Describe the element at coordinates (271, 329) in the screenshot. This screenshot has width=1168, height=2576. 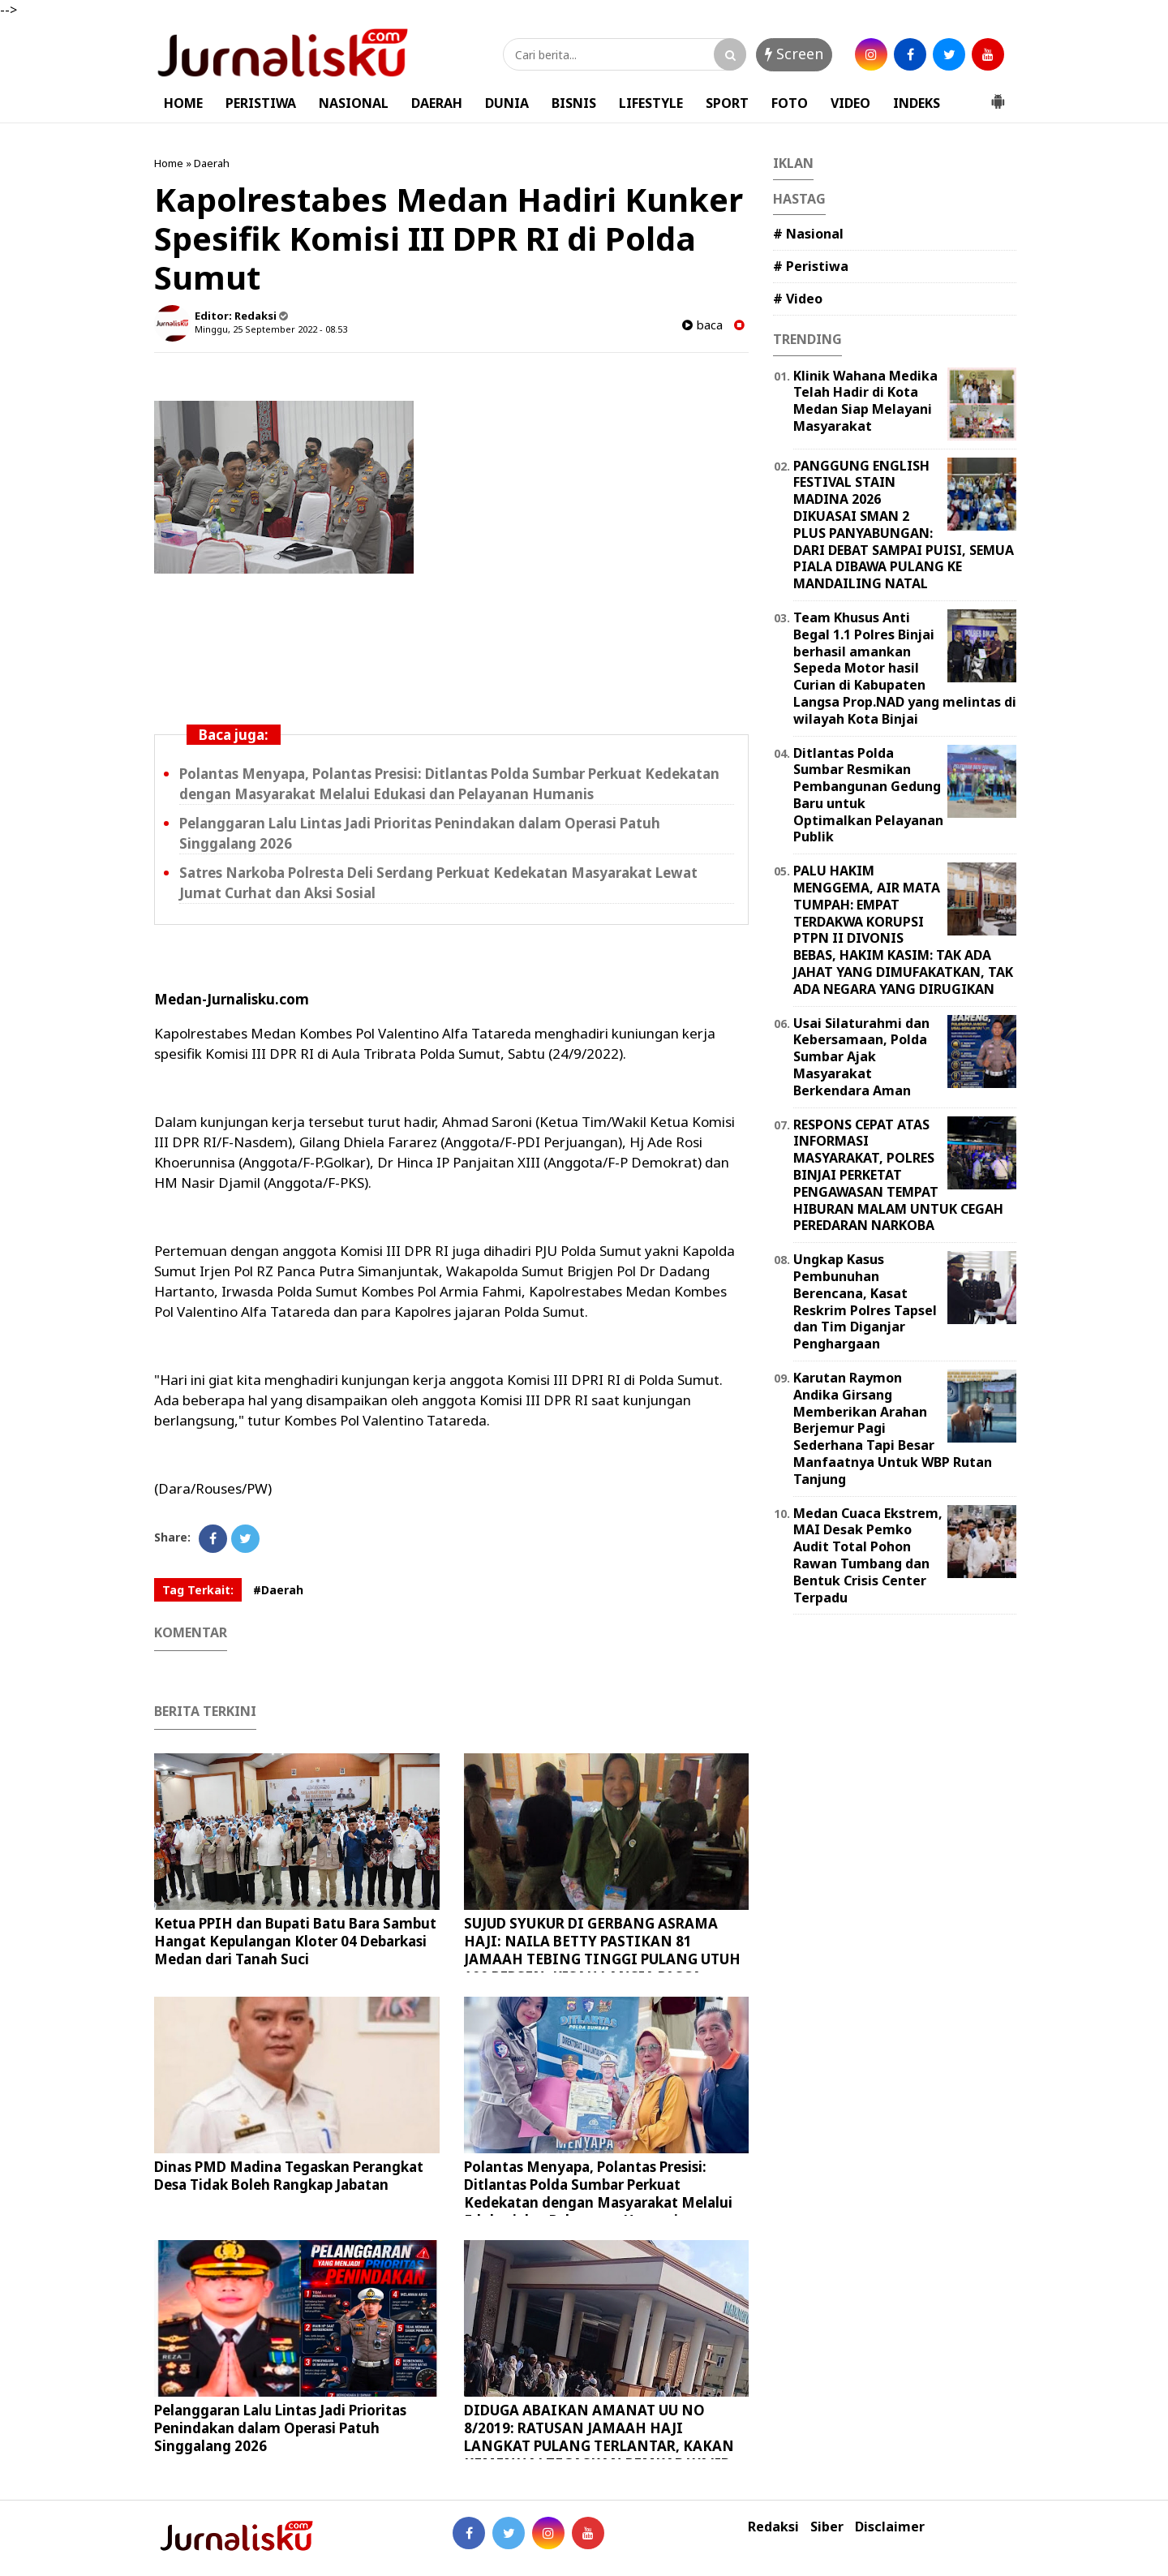
I see `Minggu, 25 September 2022 - 08.53` at that location.